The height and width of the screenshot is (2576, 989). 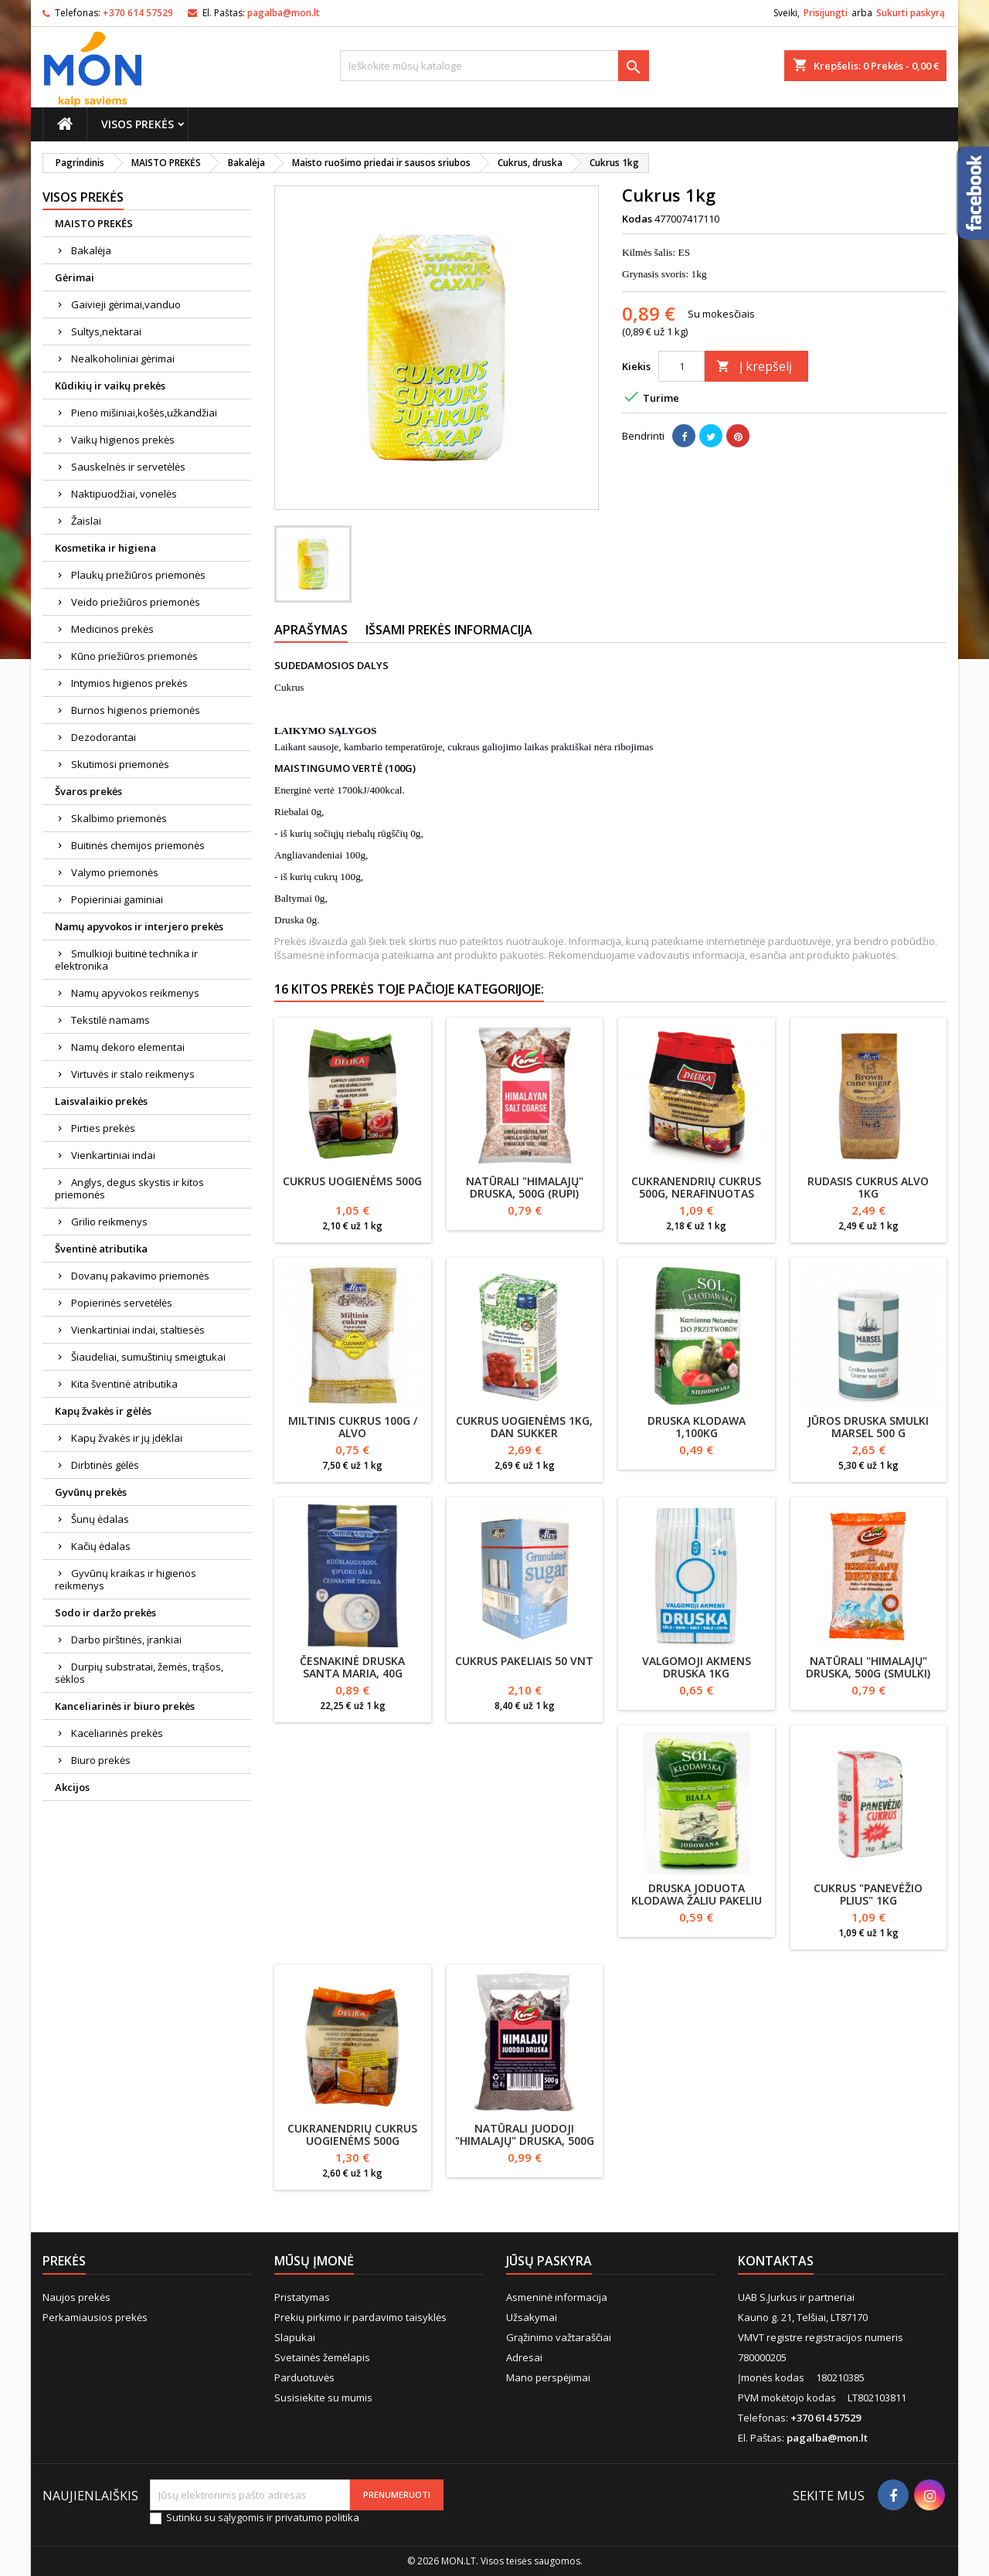 I want to click on Česnakinė druska SANTA MARIA, 40g, so click(x=352, y=1667).